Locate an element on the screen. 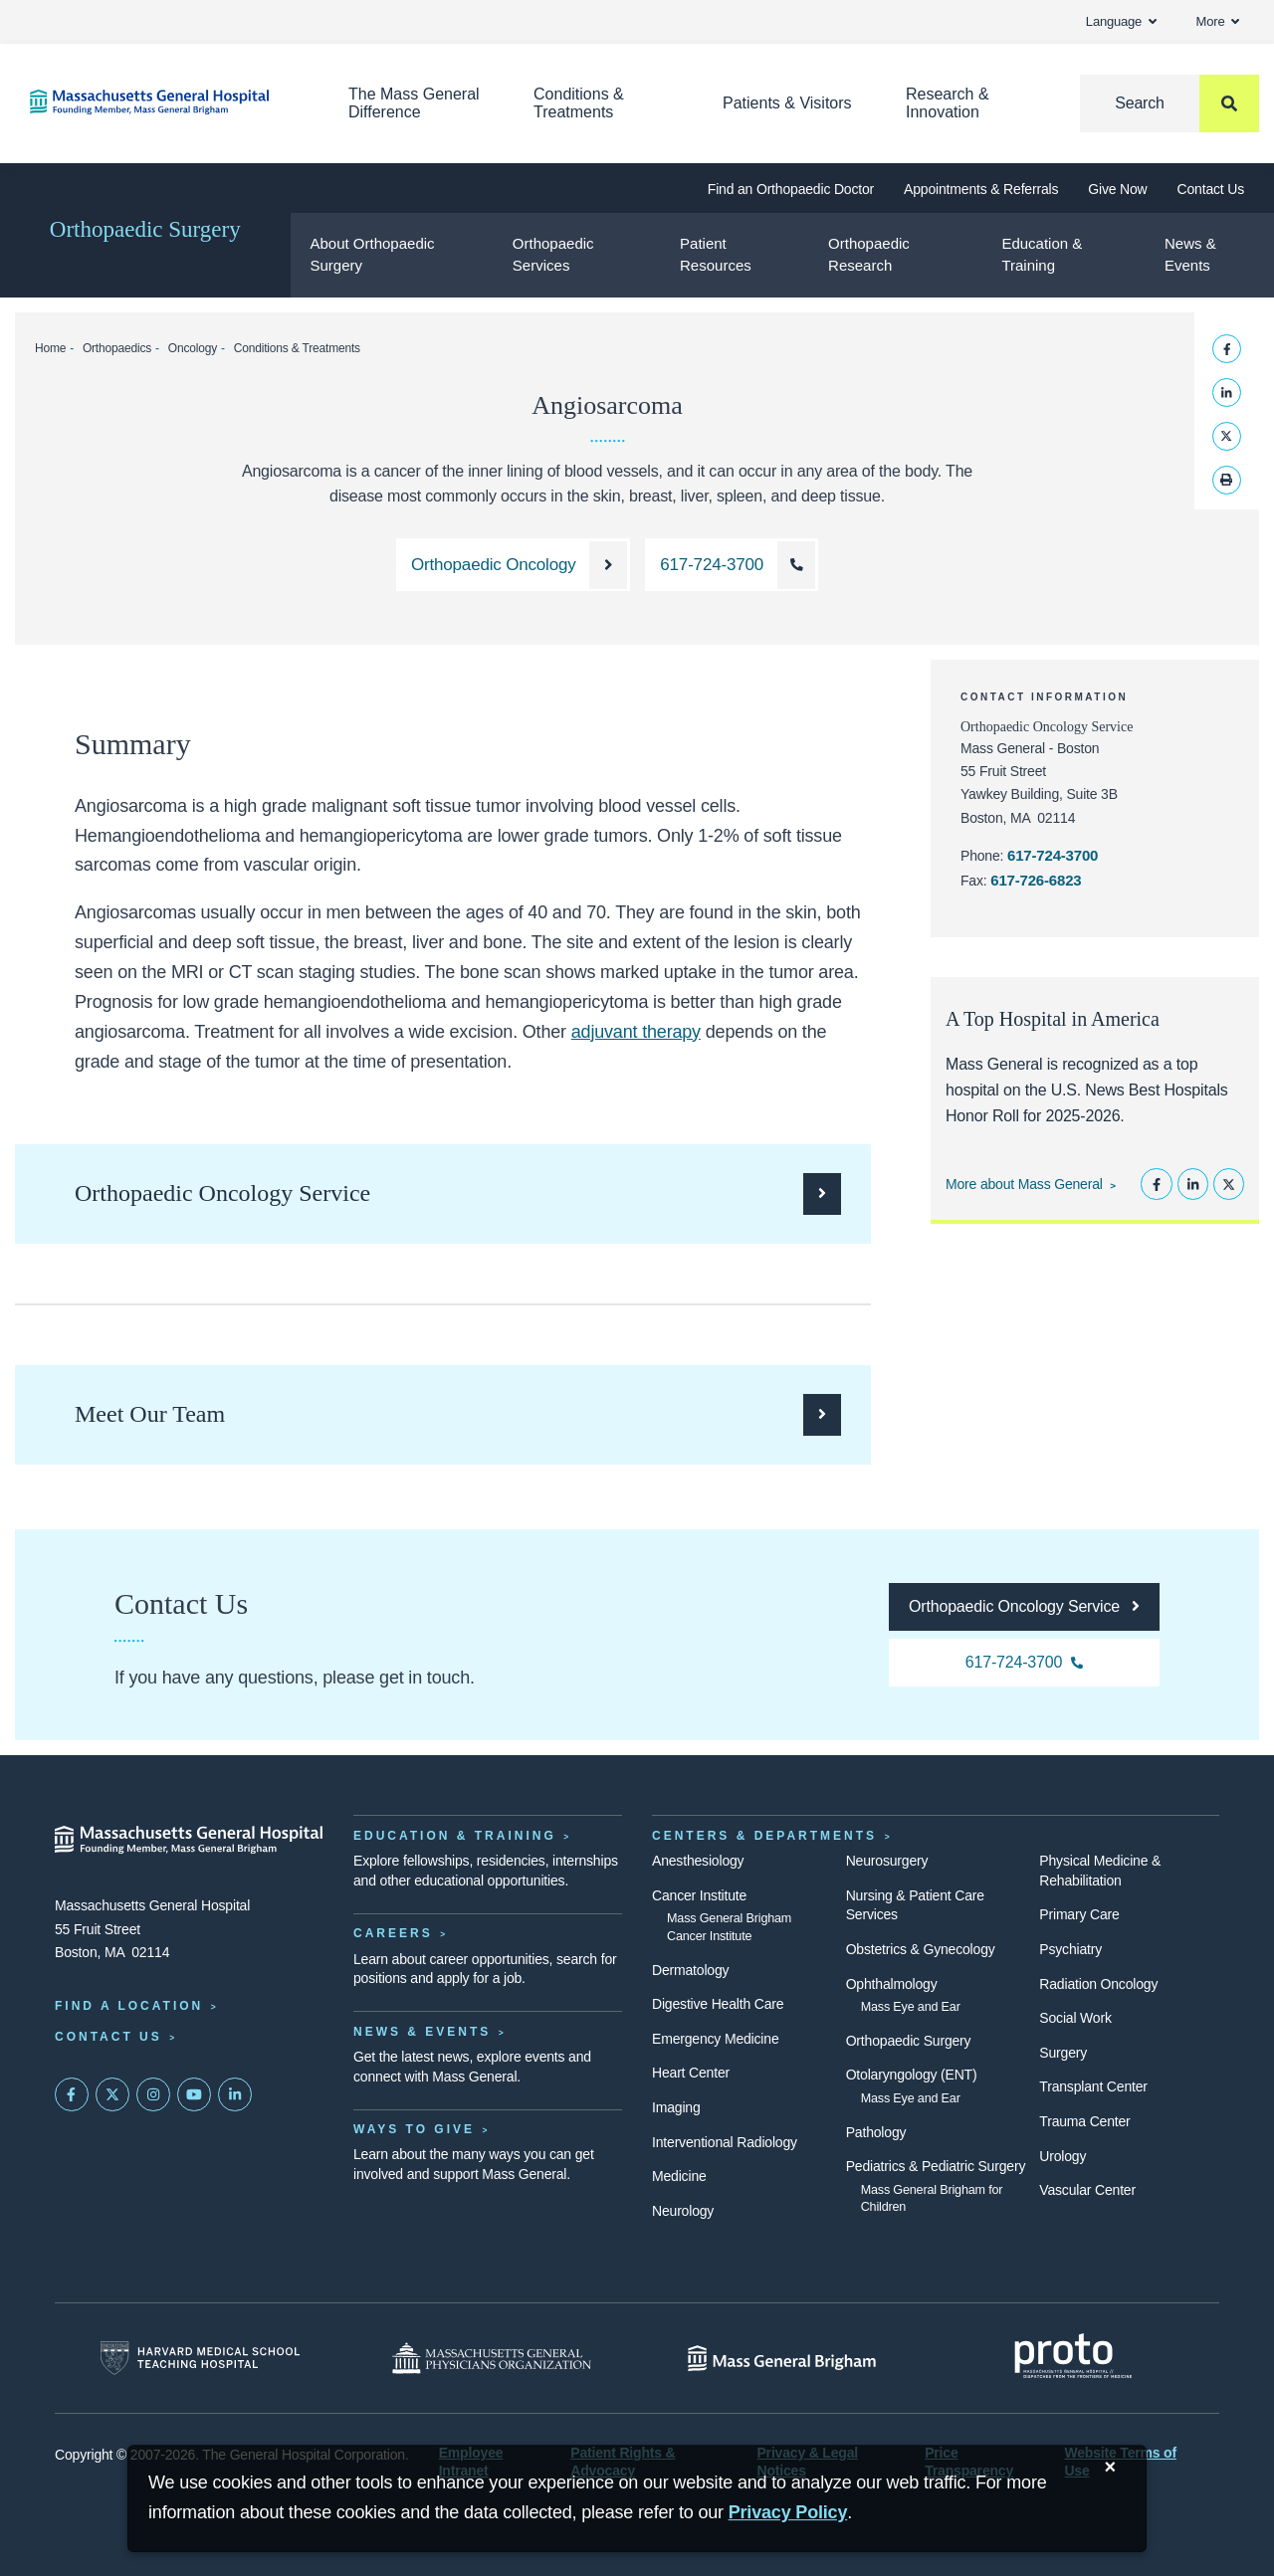 This screenshot has height=2576, width=1274. Surgery is located at coordinates (1063, 2053).